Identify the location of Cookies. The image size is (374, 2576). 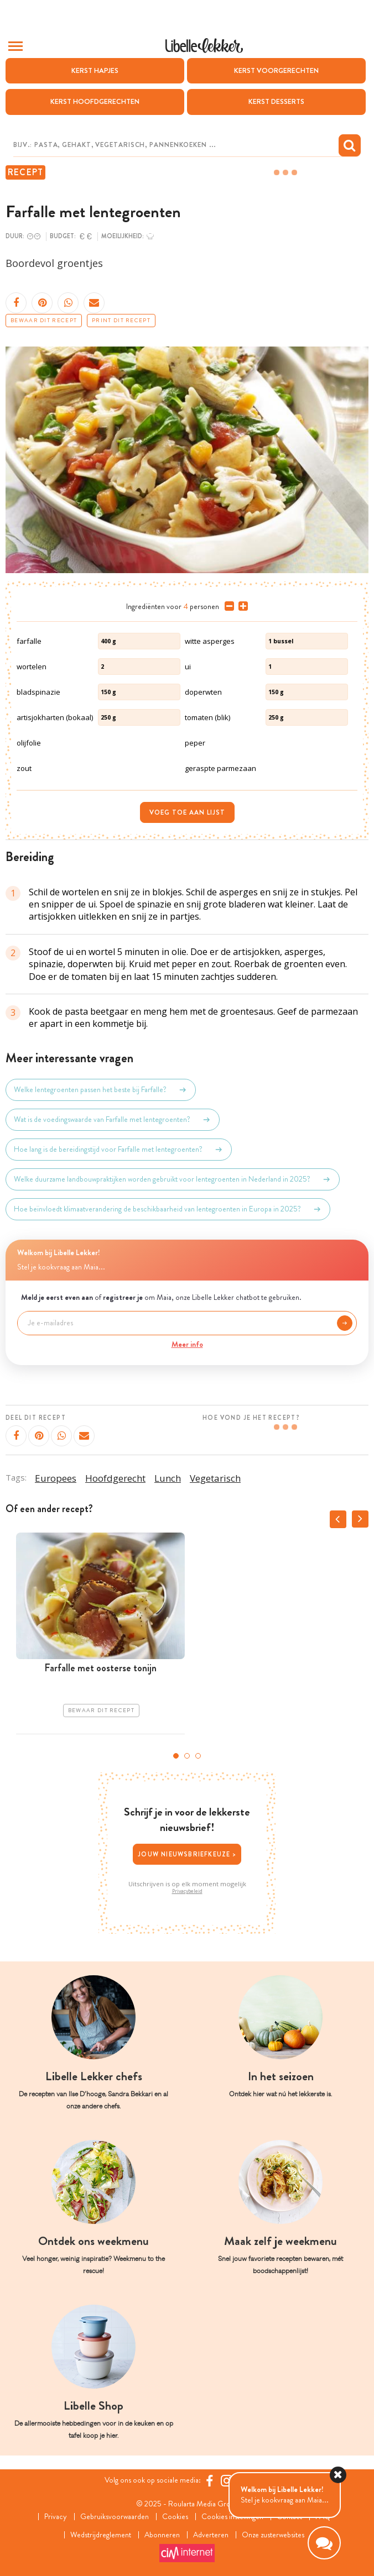
(175, 2516).